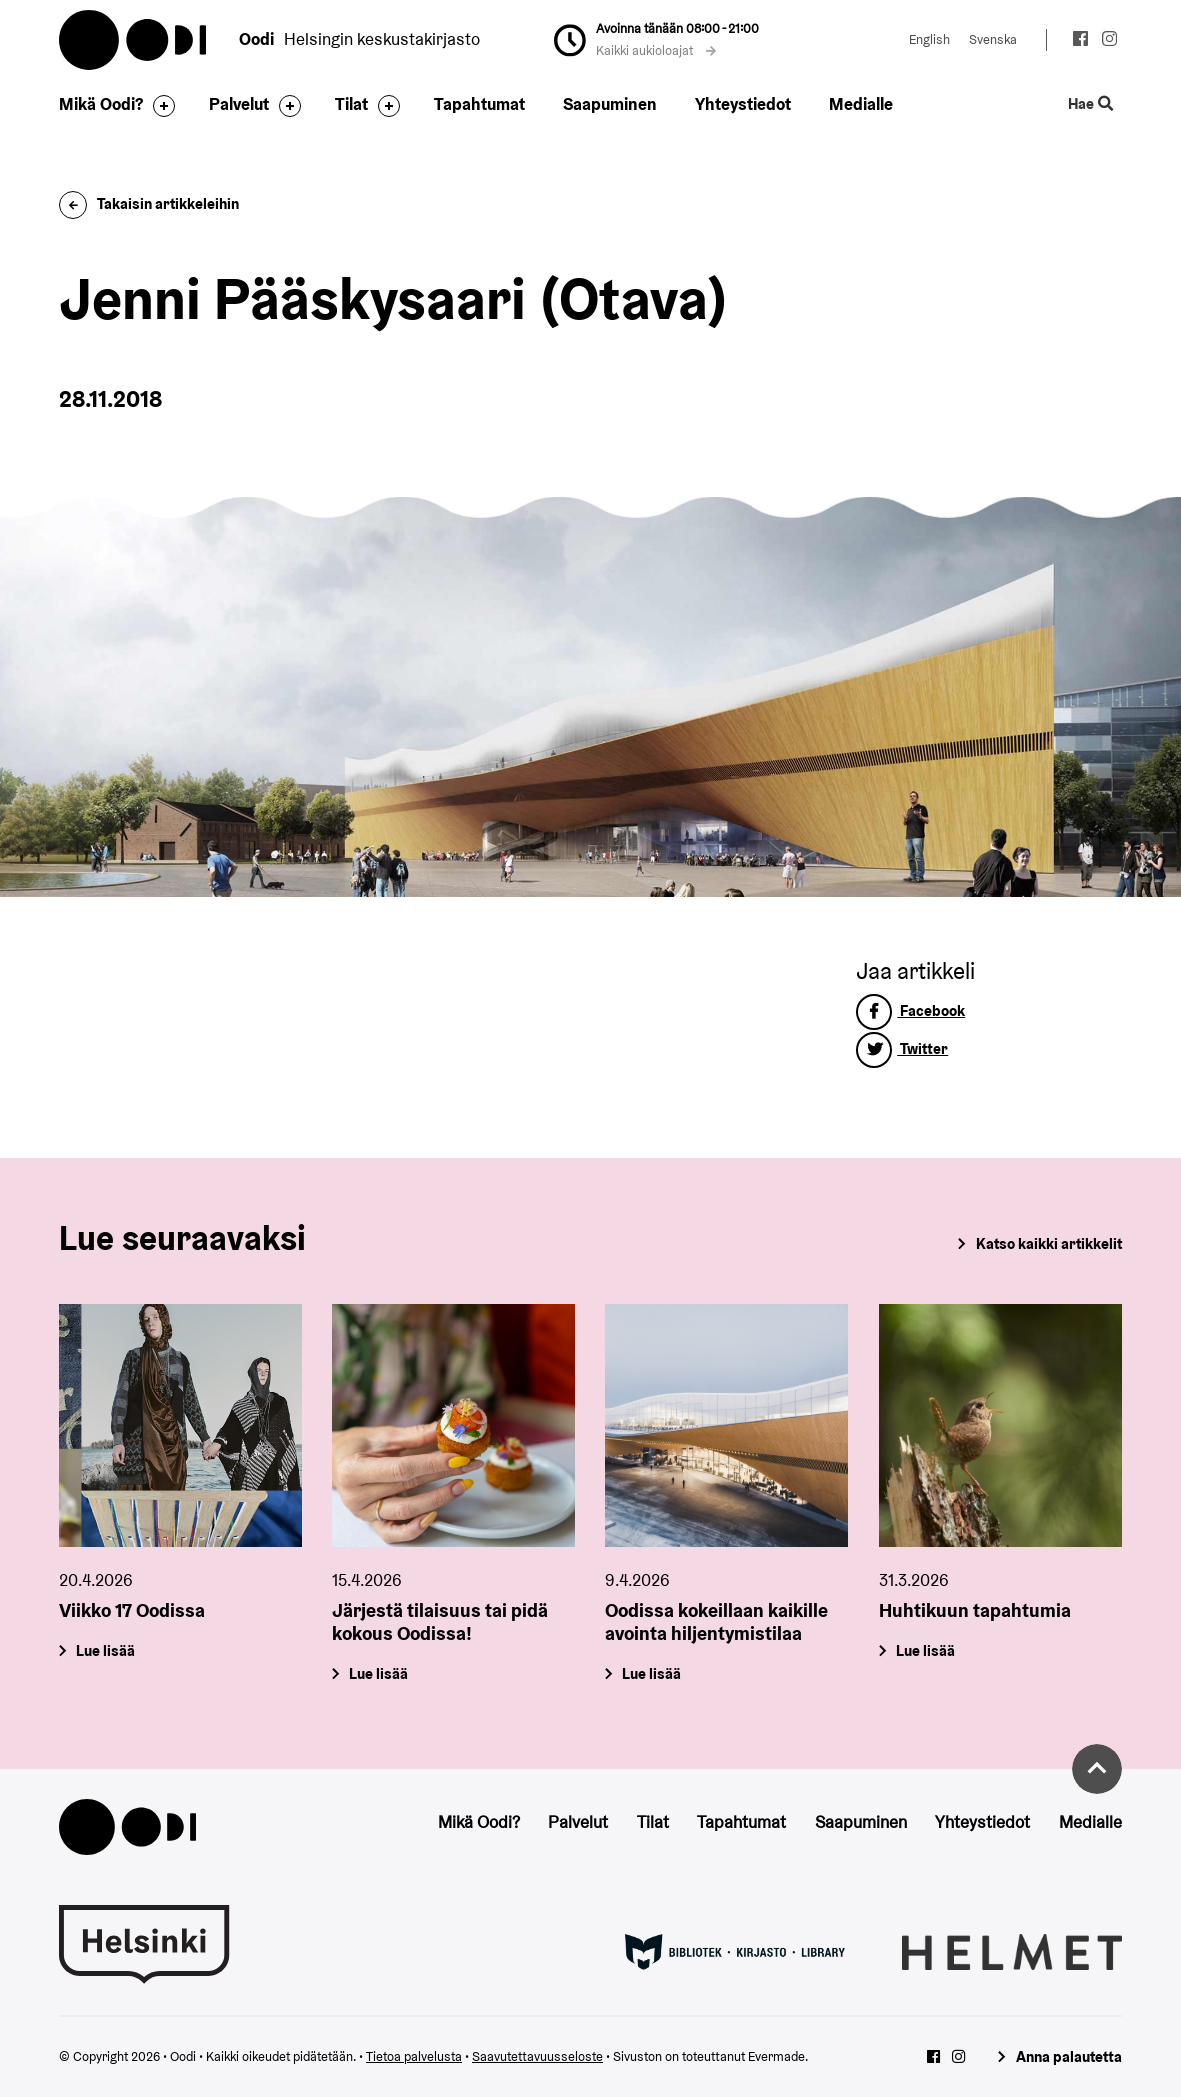 The width and height of the screenshot is (1181, 2097). What do you see at coordinates (537, 2056) in the screenshot?
I see `Saavutettavuusseloste` at bounding box center [537, 2056].